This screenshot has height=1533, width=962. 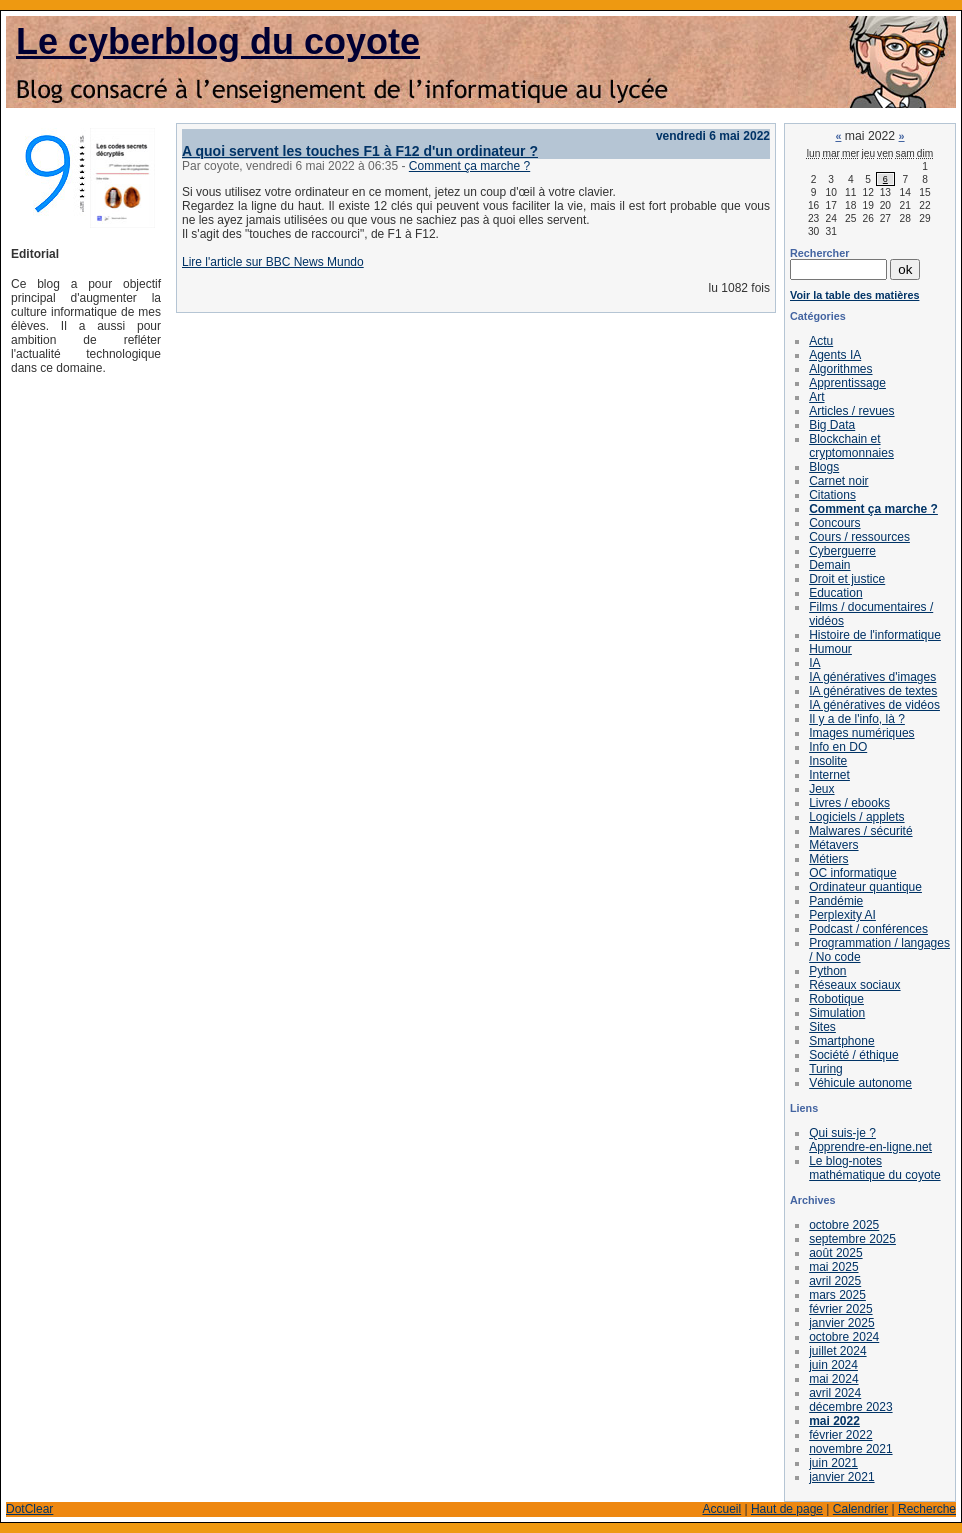 What do you see at coordinates (853, 1055) in the screenshot?
I see `Société / éthique` at bounding box center [853, 1055].